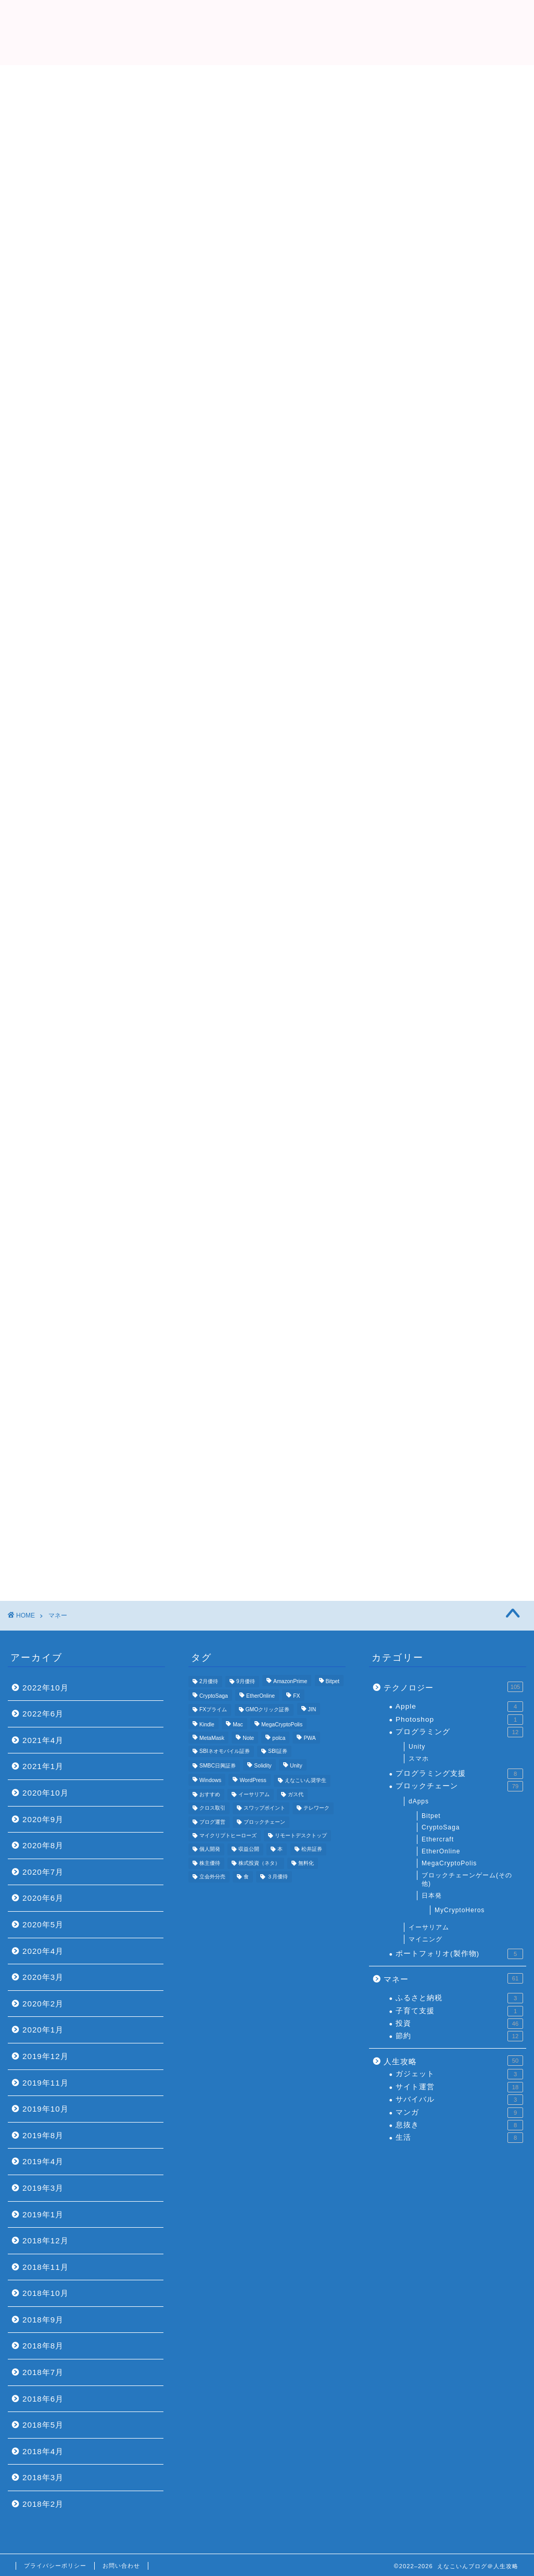 The width and height of the screenshot is (534, 2576). What do you see at coordinates (55, 2565) in the screenshot?
I see `プライバシーポリシー` at bounding box center [55, 2565].